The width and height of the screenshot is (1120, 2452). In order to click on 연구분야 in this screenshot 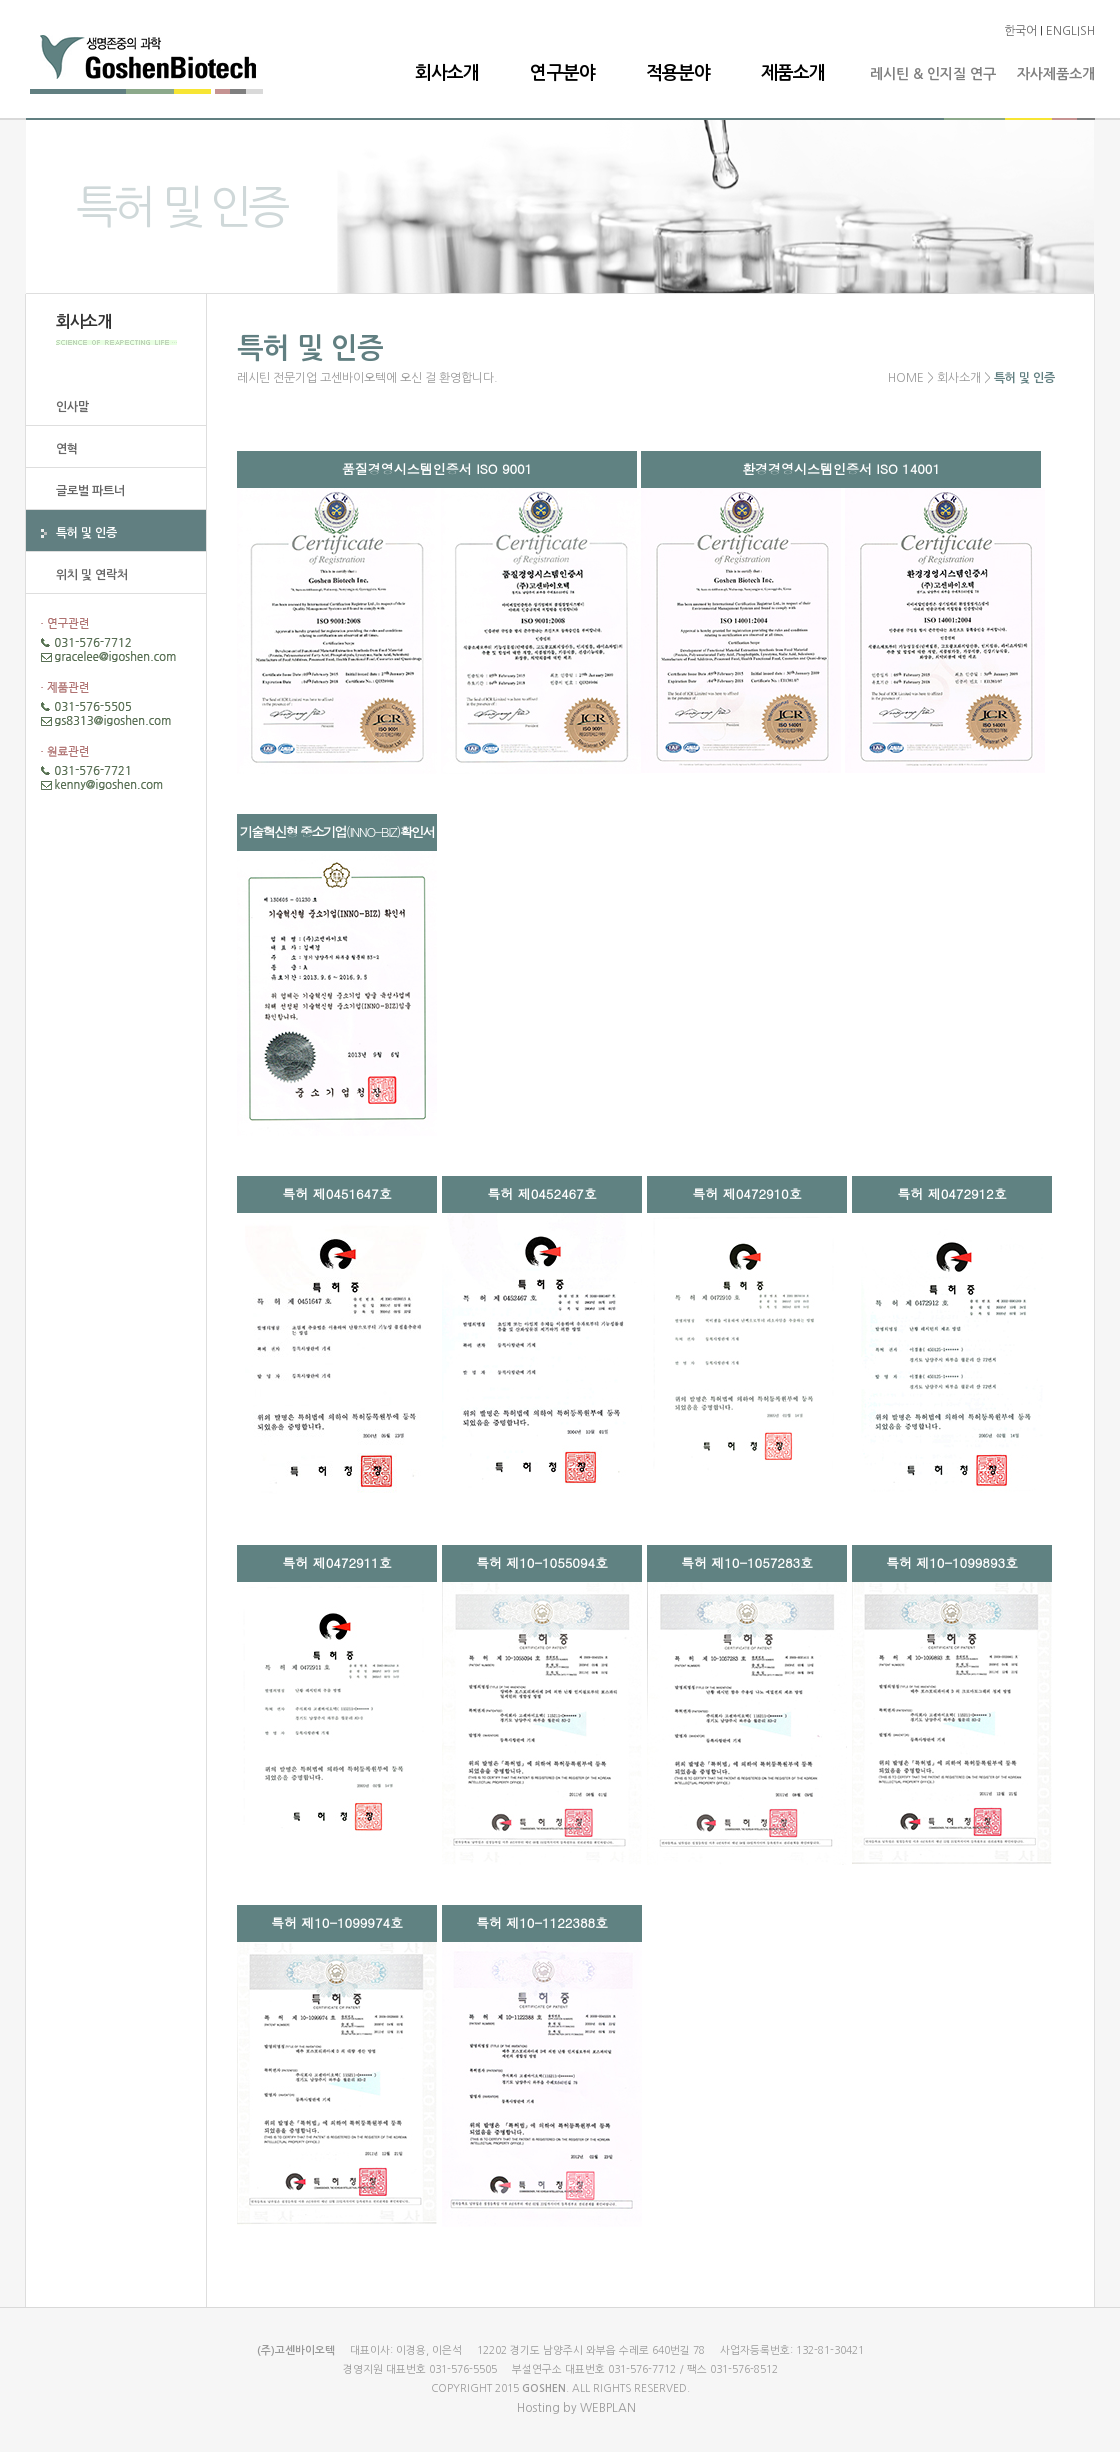, I will do `click(562, 73)`.